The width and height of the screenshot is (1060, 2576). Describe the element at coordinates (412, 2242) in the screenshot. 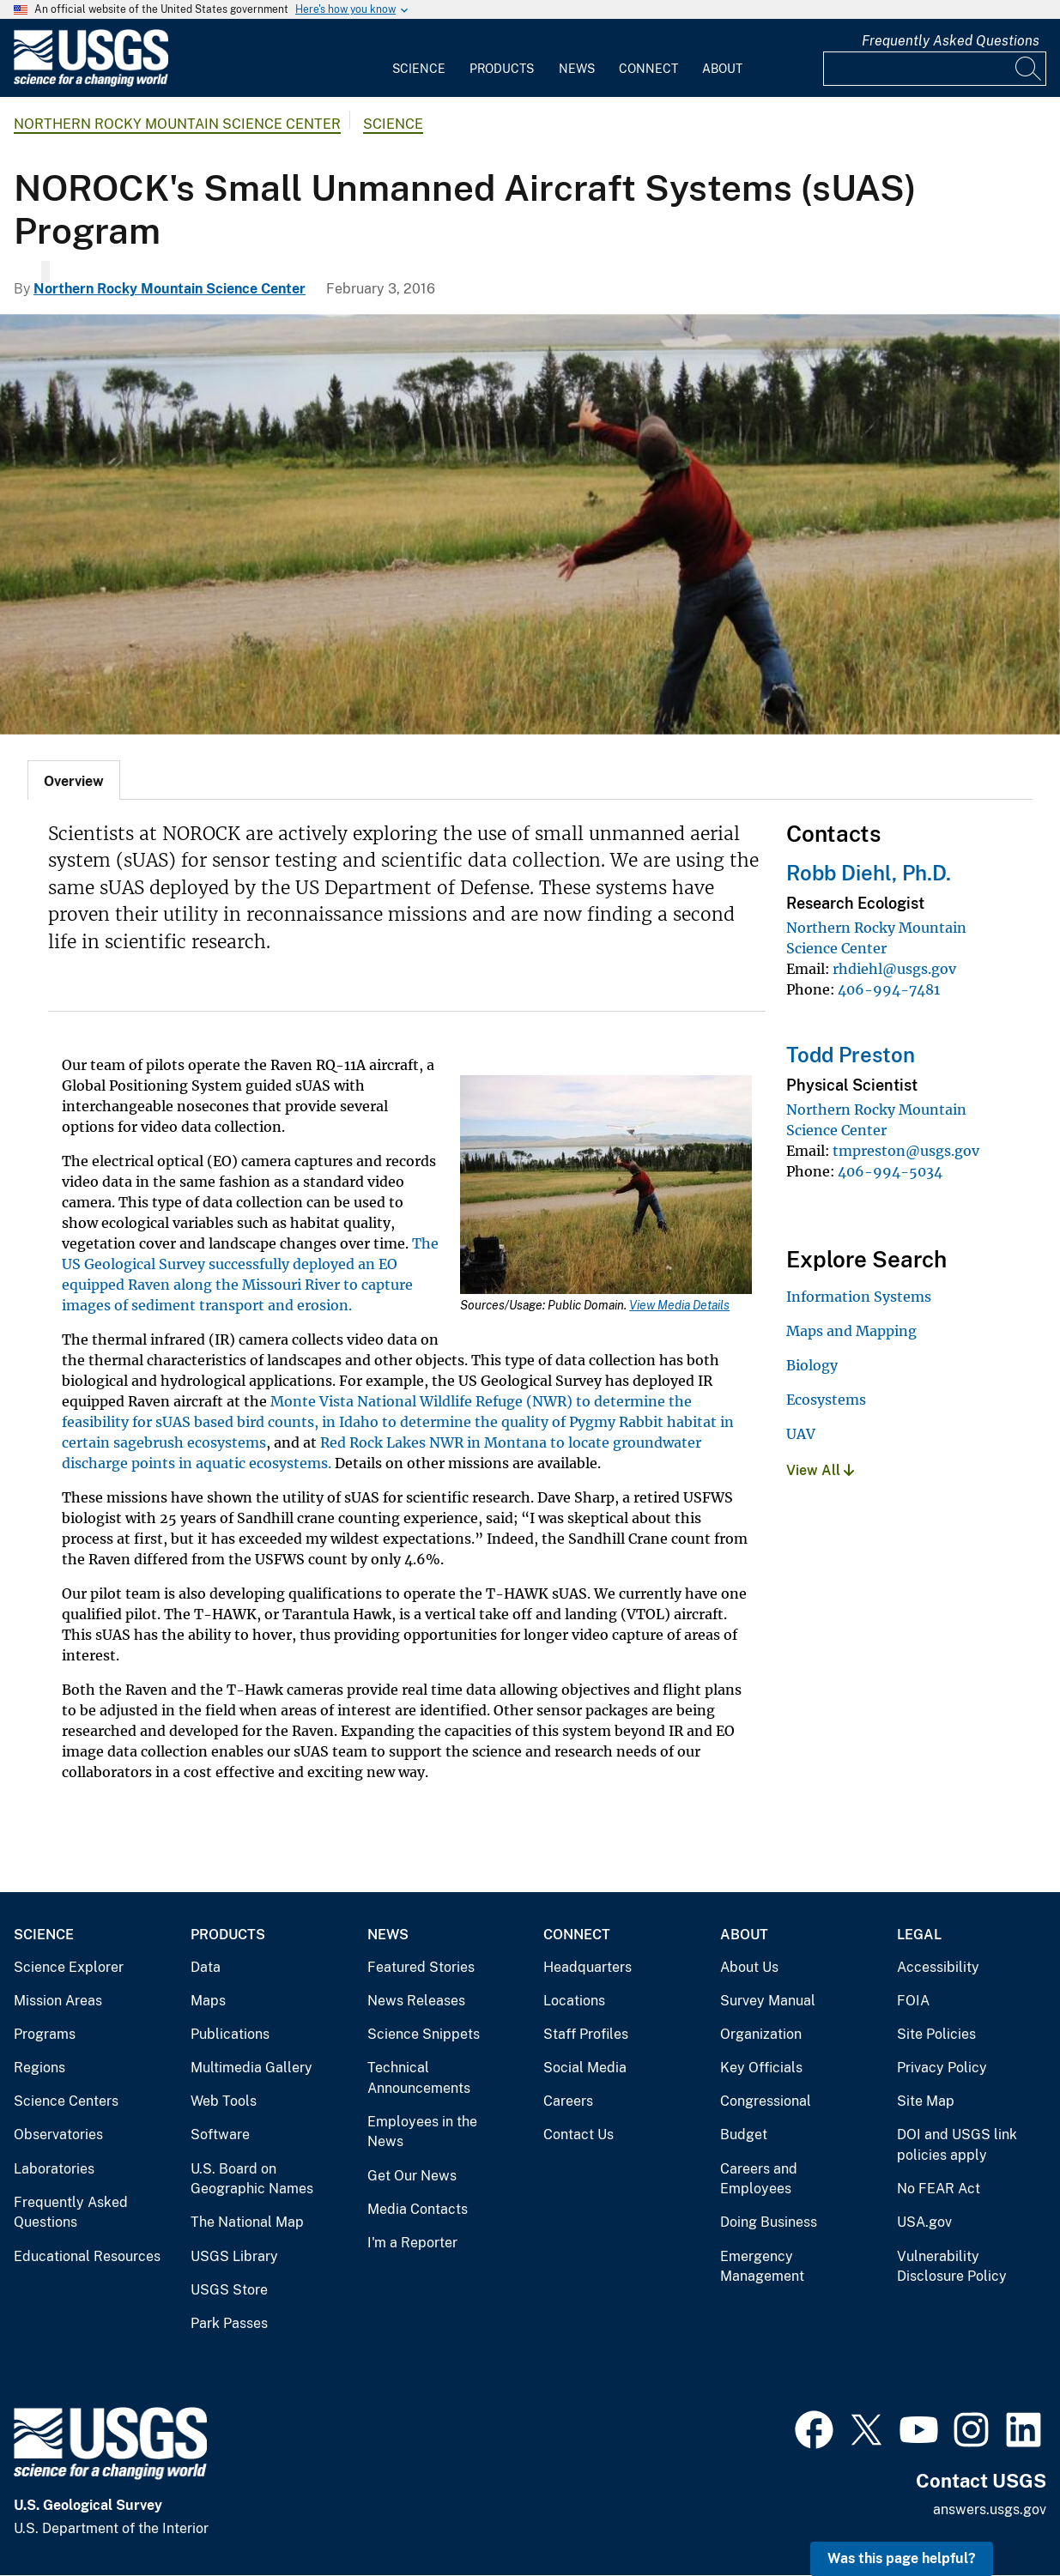

I see `I'm a Reporter` at that location.